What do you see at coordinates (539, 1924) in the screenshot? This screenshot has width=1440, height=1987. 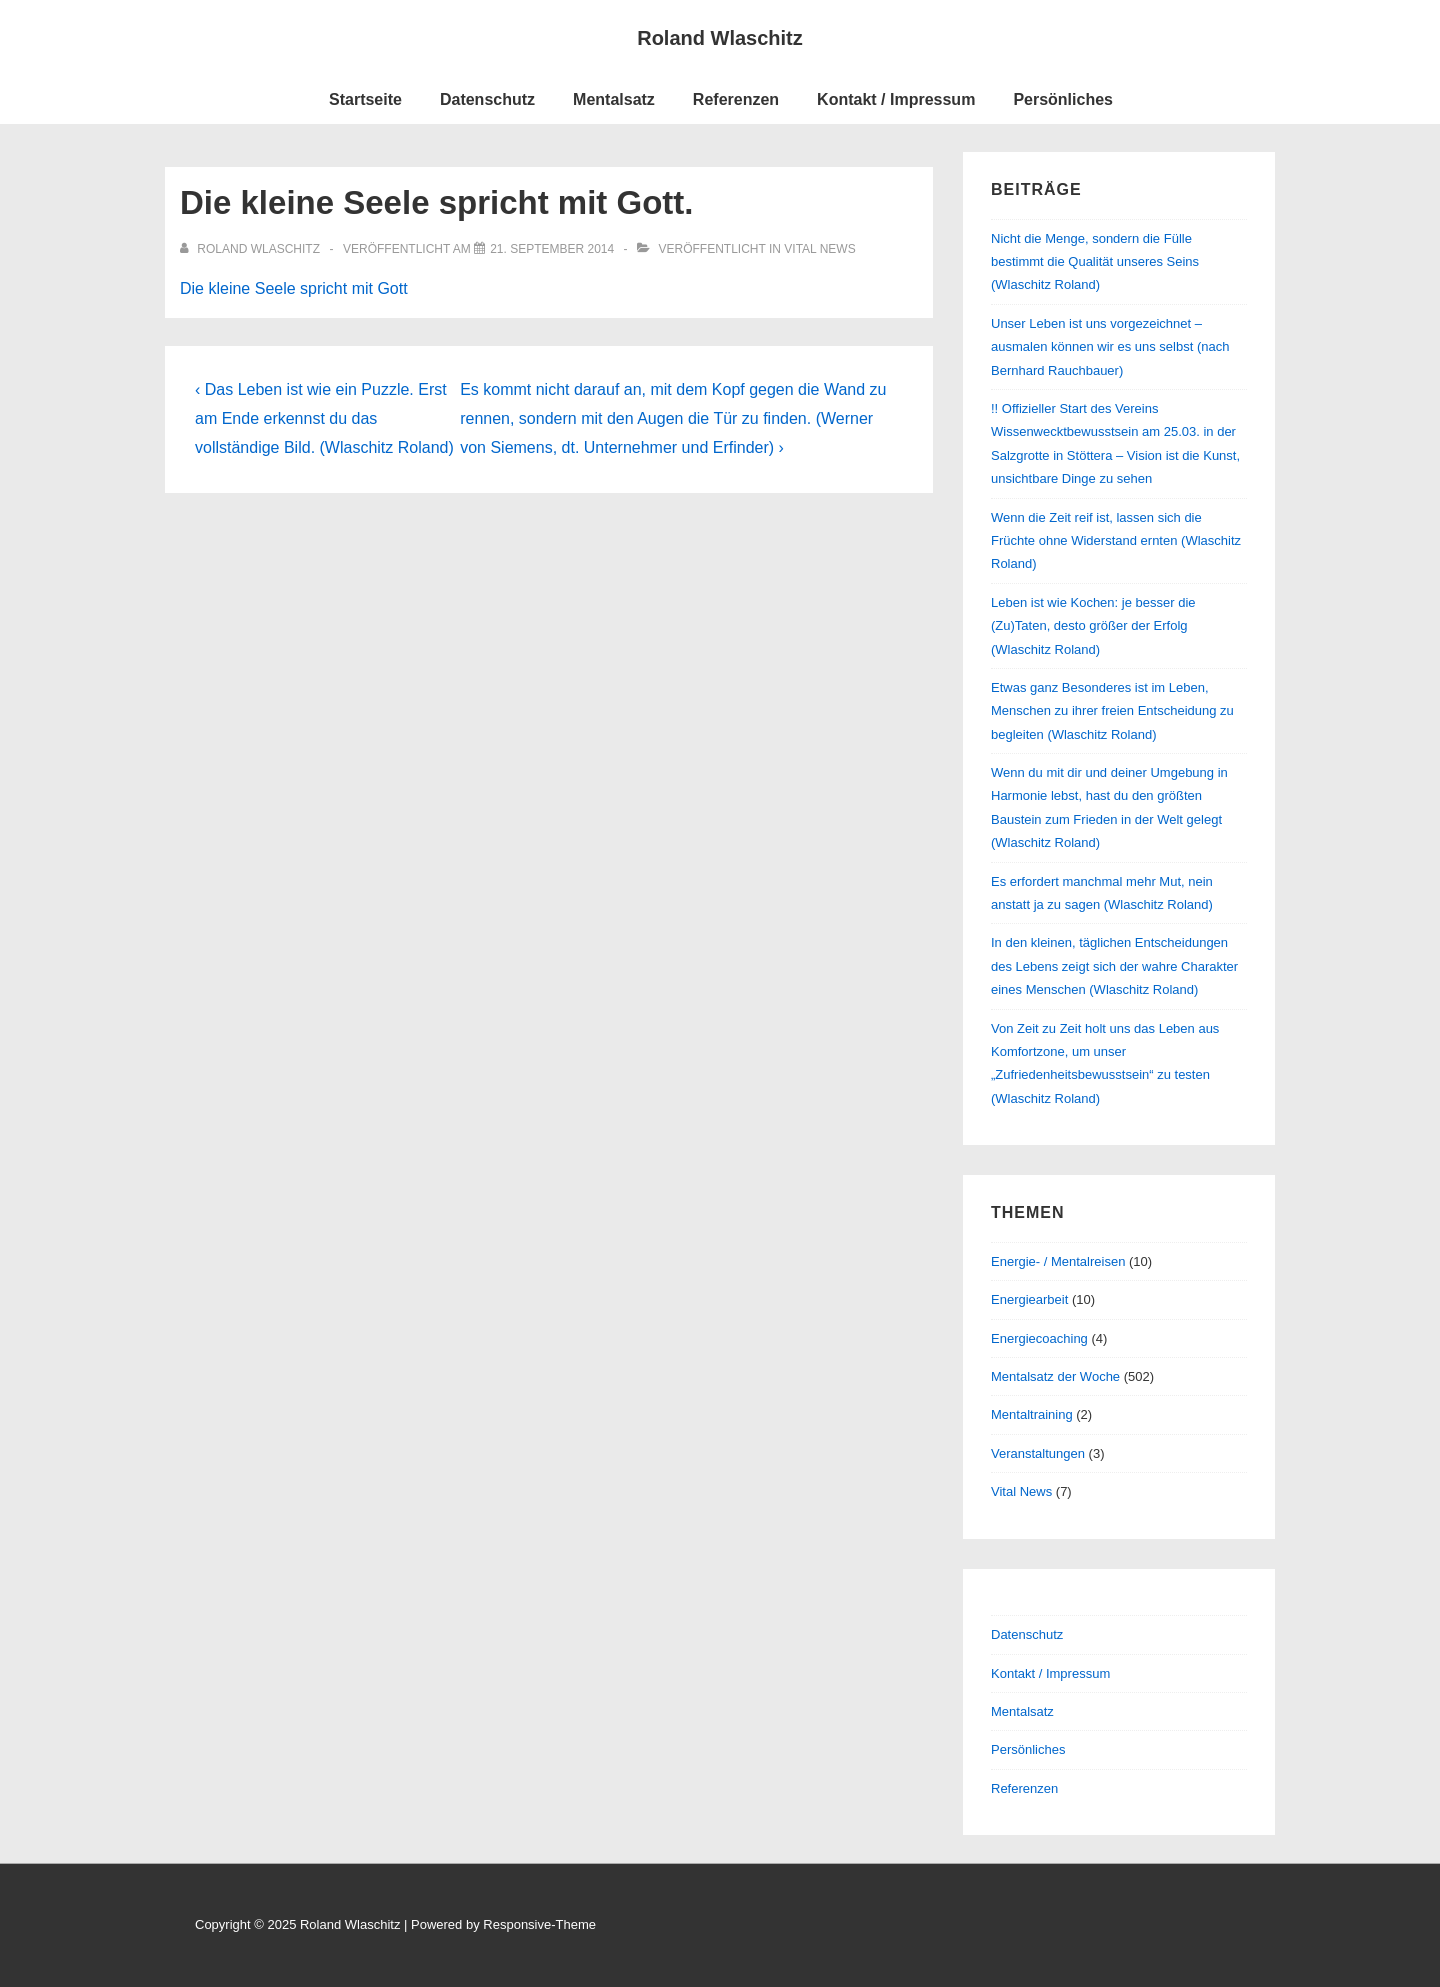 I see `Responsive-Theme` at bounding box center [539, 1924].